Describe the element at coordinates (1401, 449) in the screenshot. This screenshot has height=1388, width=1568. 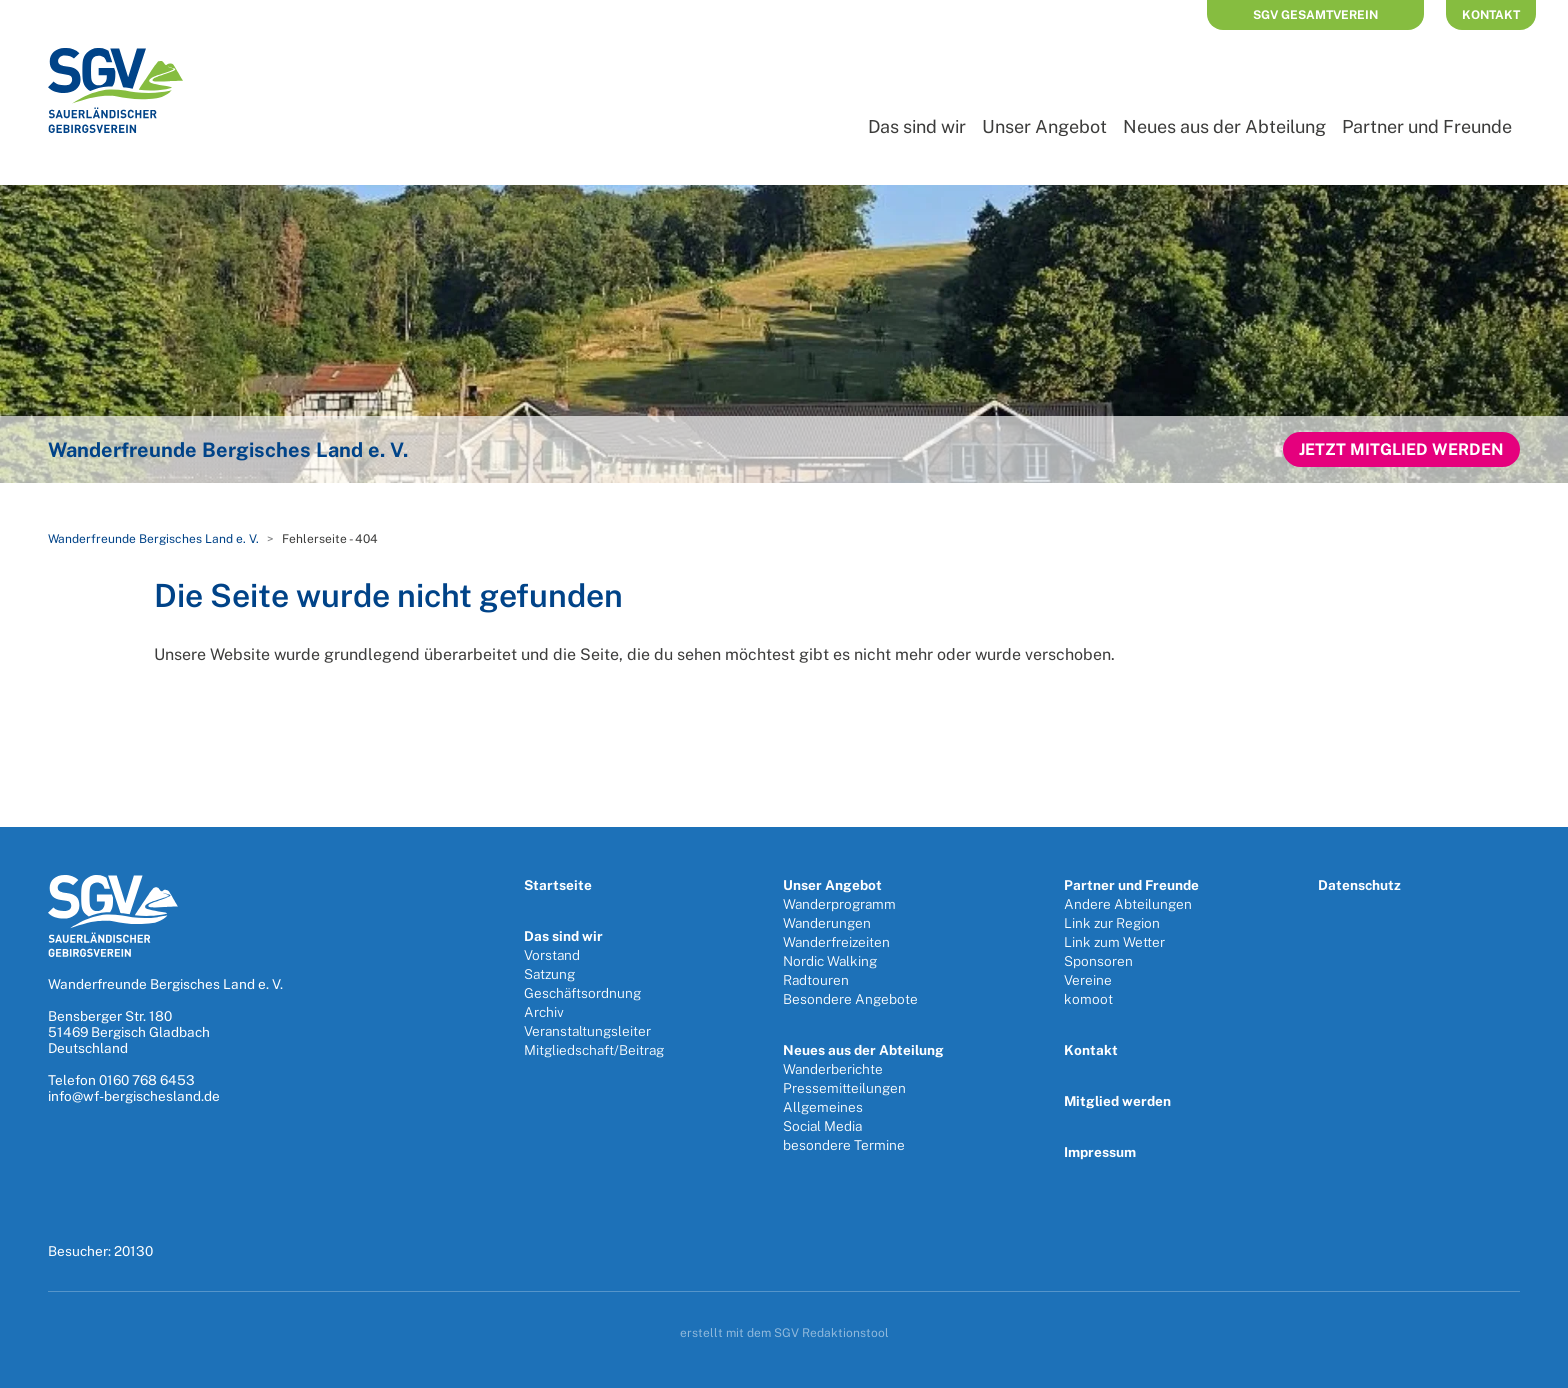
I see `Jetzt Mitglied werden` at that location.